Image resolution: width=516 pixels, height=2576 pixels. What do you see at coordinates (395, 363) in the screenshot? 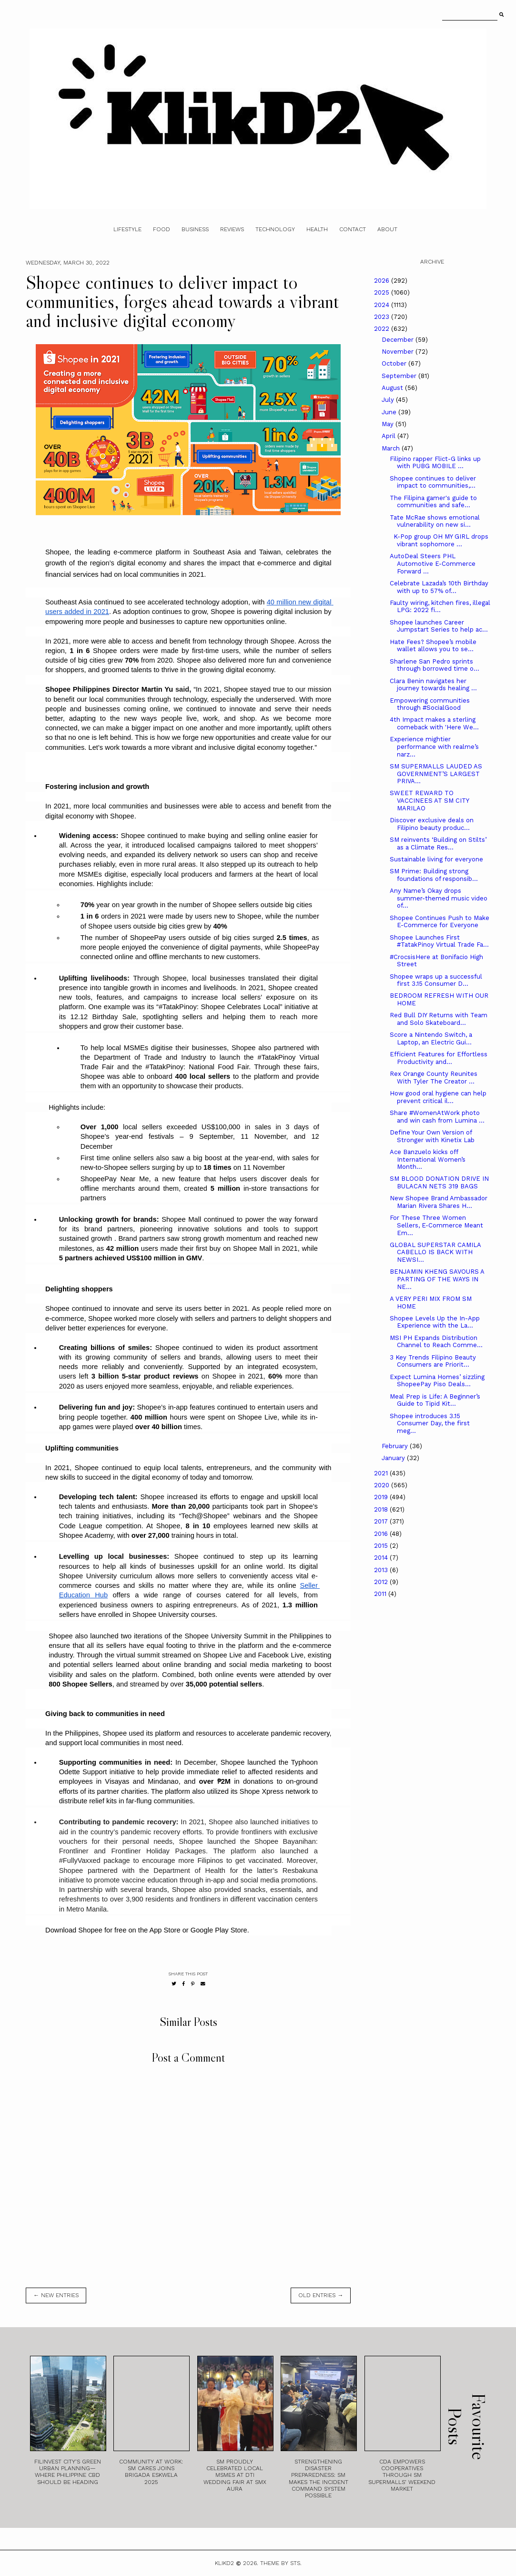
I see `October` at bounding box center [395, 363].